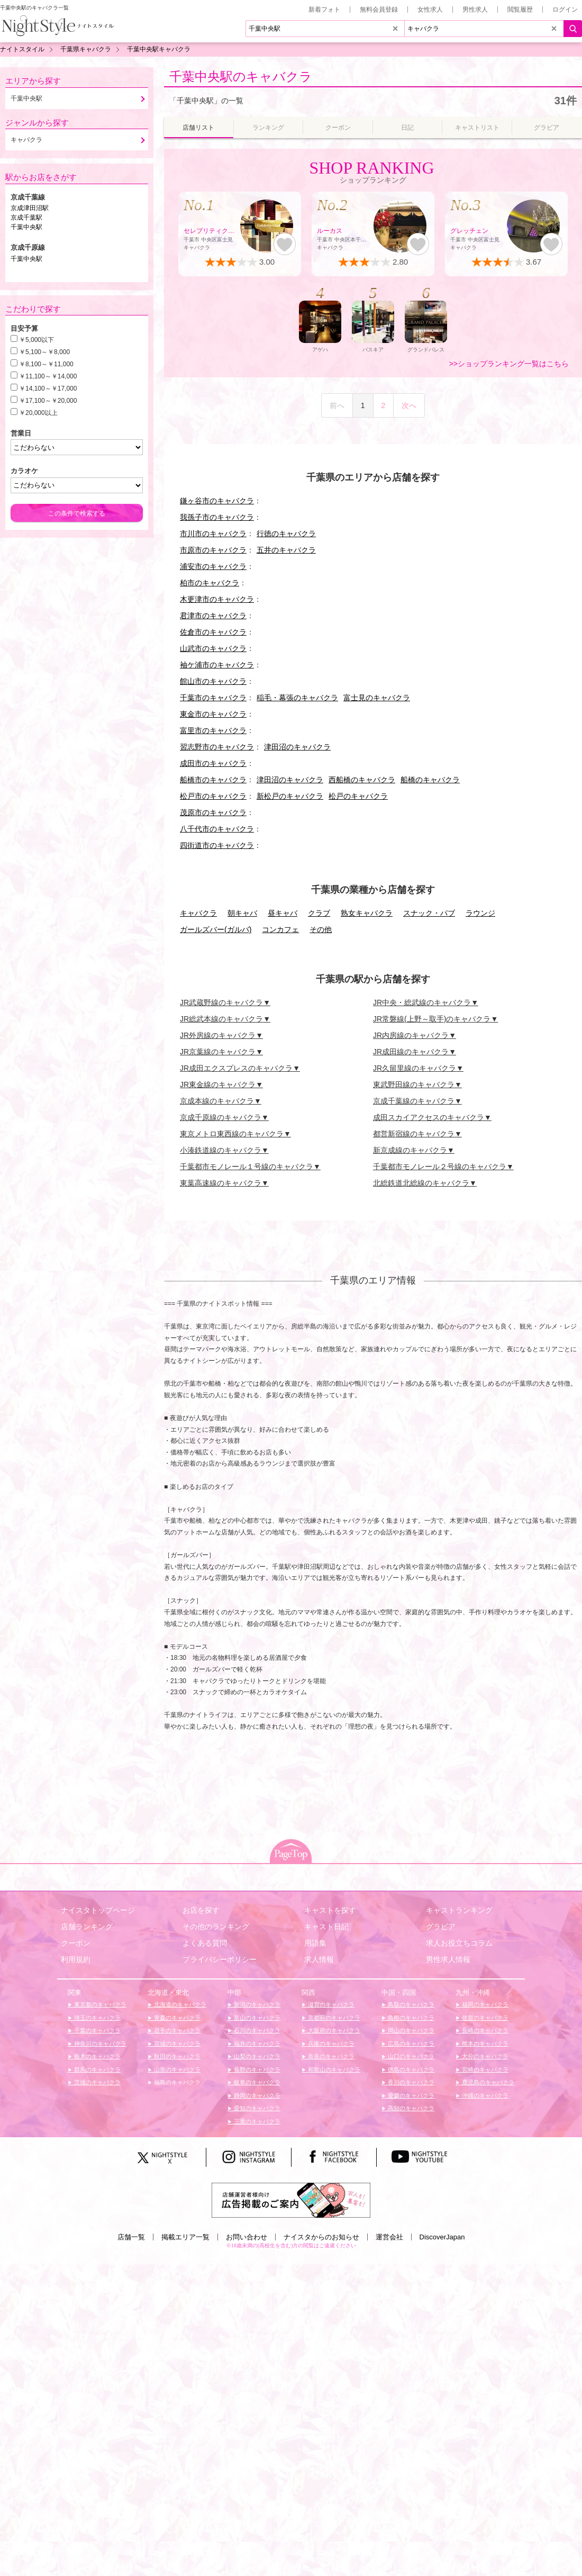  I want to click on 女性求人, so click(430, 9).